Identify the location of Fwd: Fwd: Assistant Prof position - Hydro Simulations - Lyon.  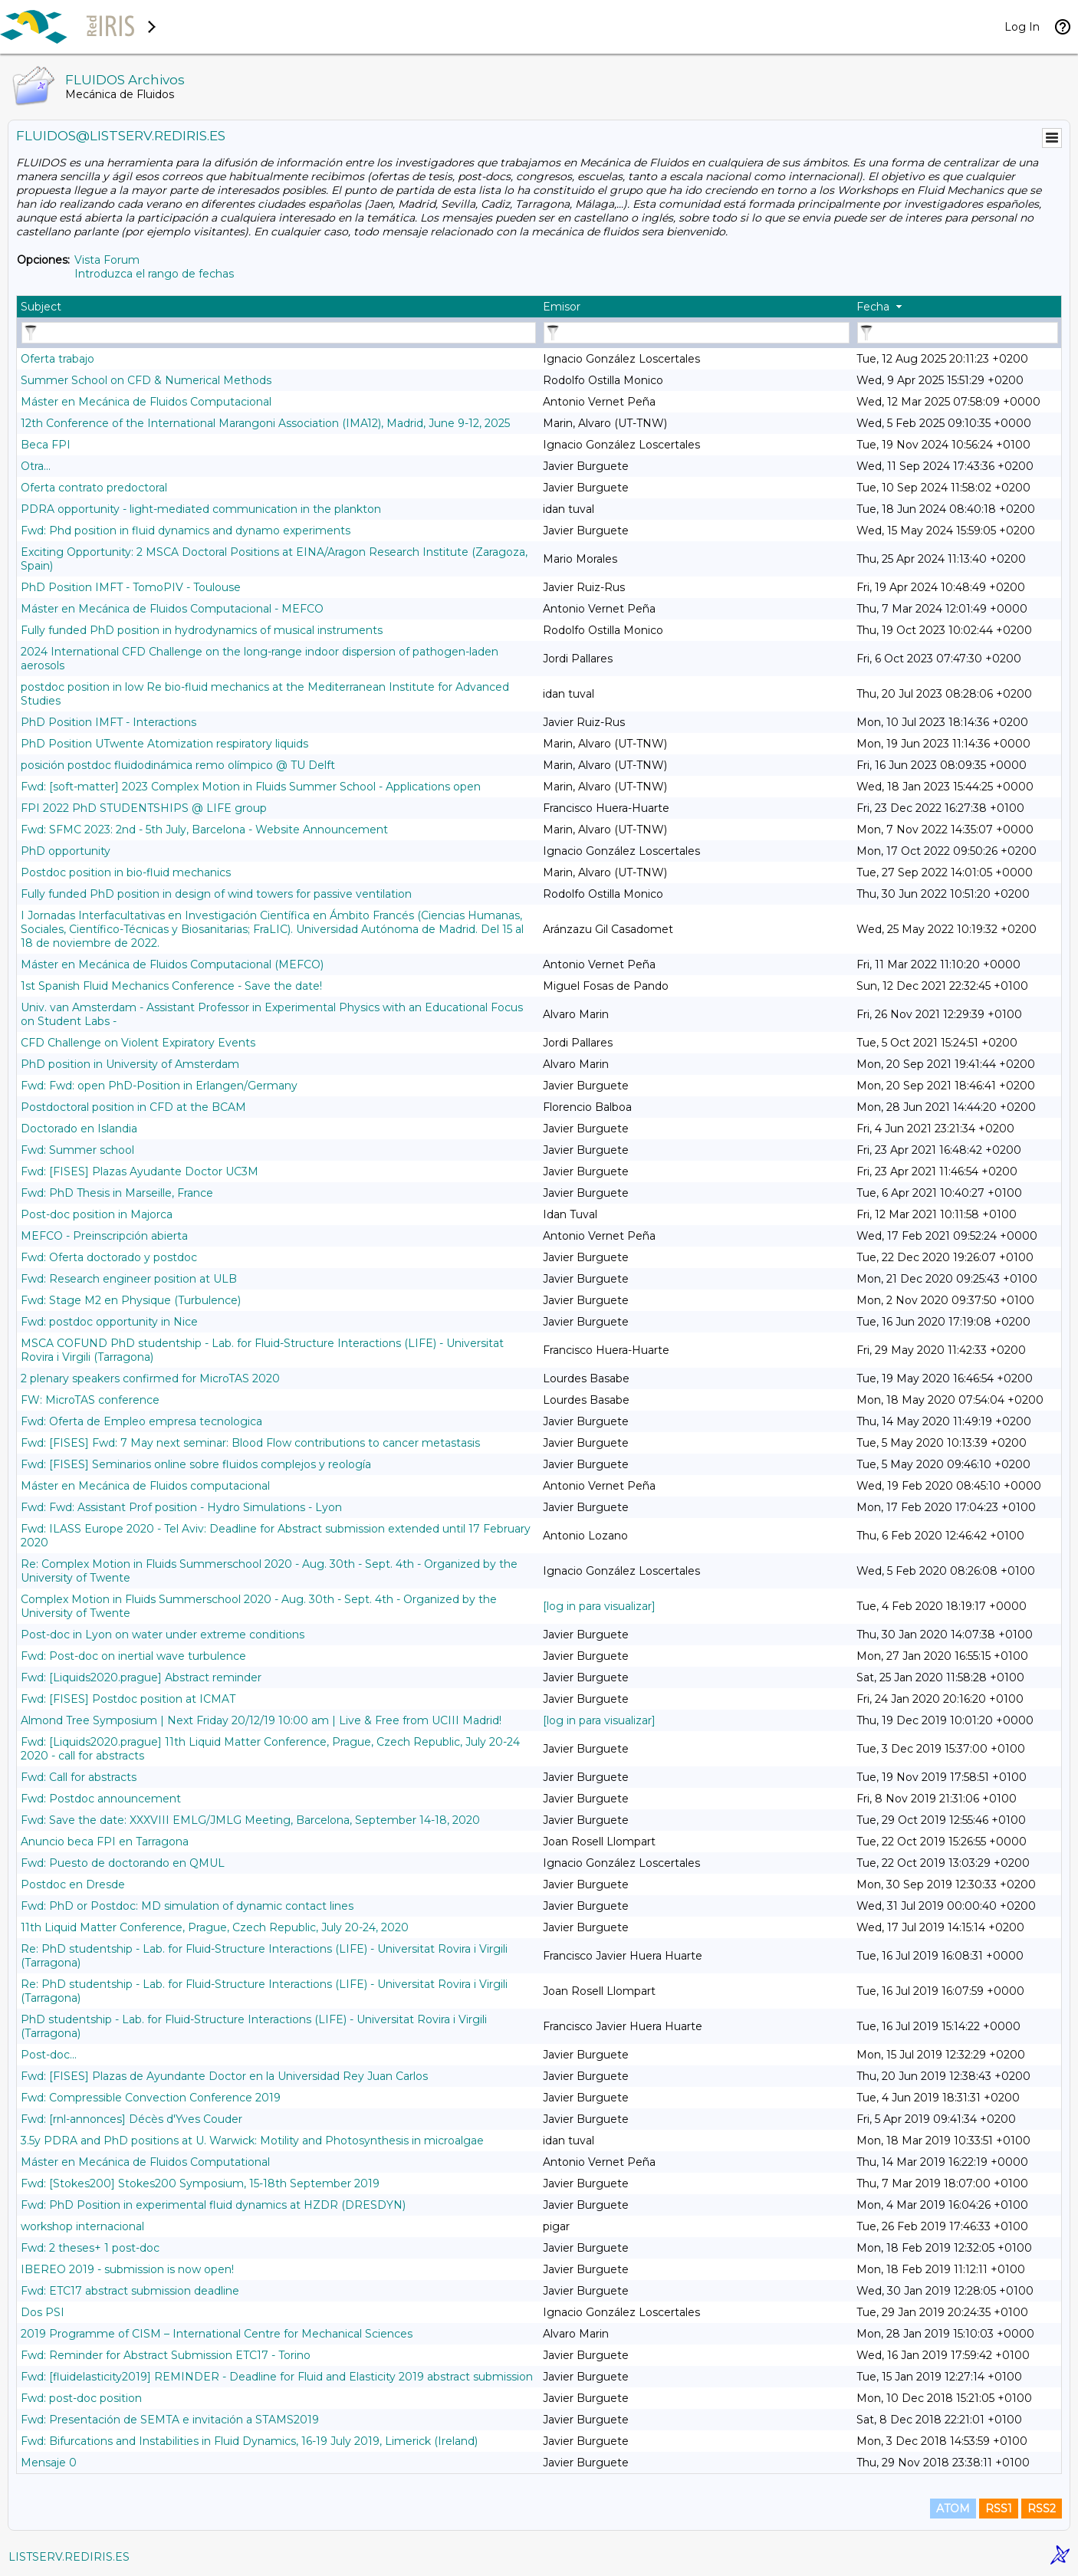
(181, 1507).